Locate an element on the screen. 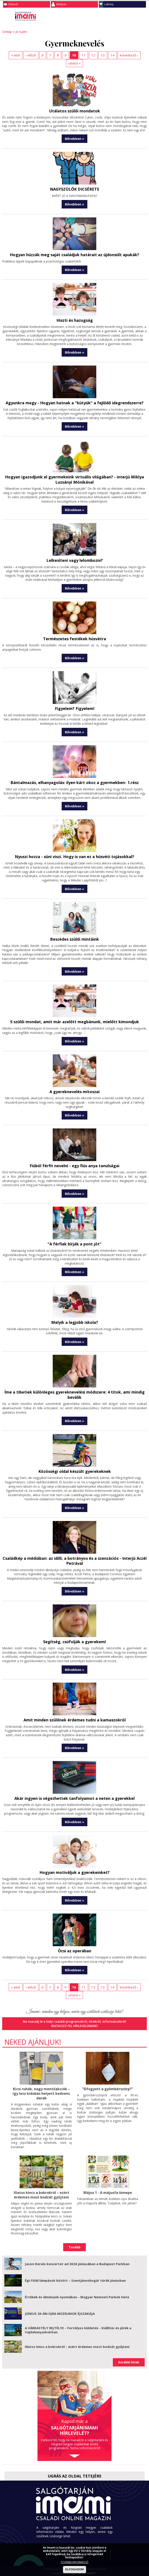 This screenshot has width=149, height=2576. « első is located at coordinates (15, 55).